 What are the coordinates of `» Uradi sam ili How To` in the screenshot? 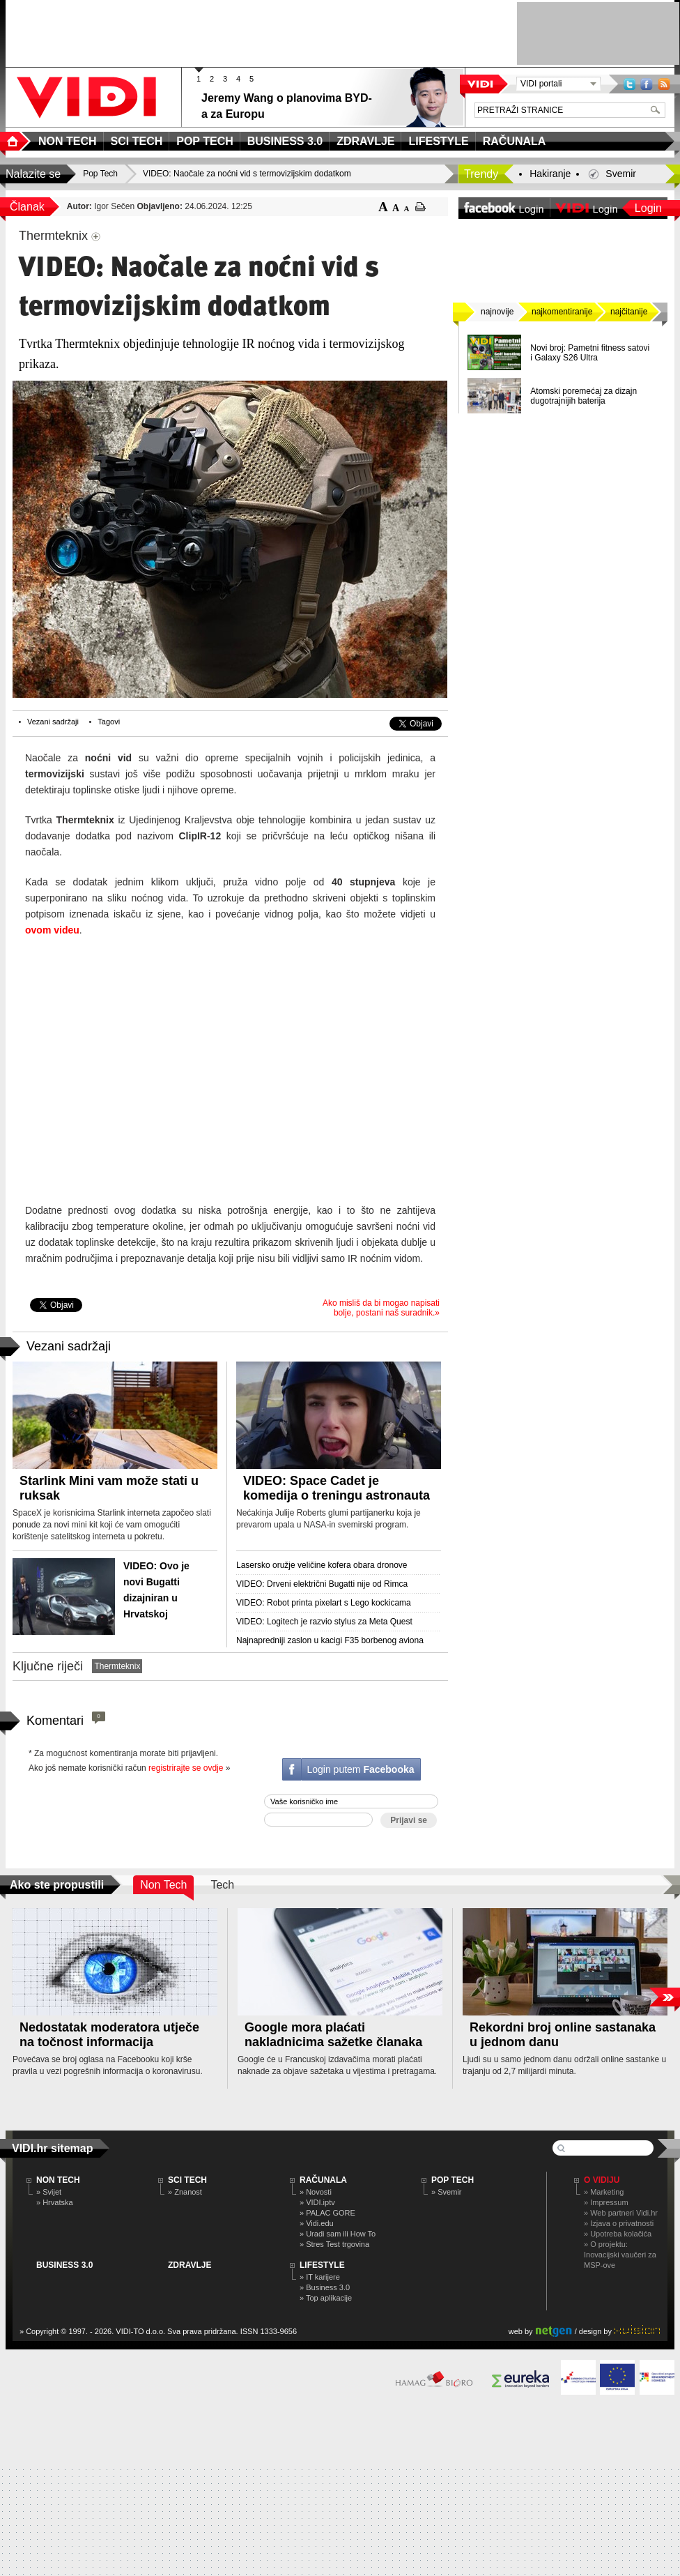 It's located at (338, 2234).